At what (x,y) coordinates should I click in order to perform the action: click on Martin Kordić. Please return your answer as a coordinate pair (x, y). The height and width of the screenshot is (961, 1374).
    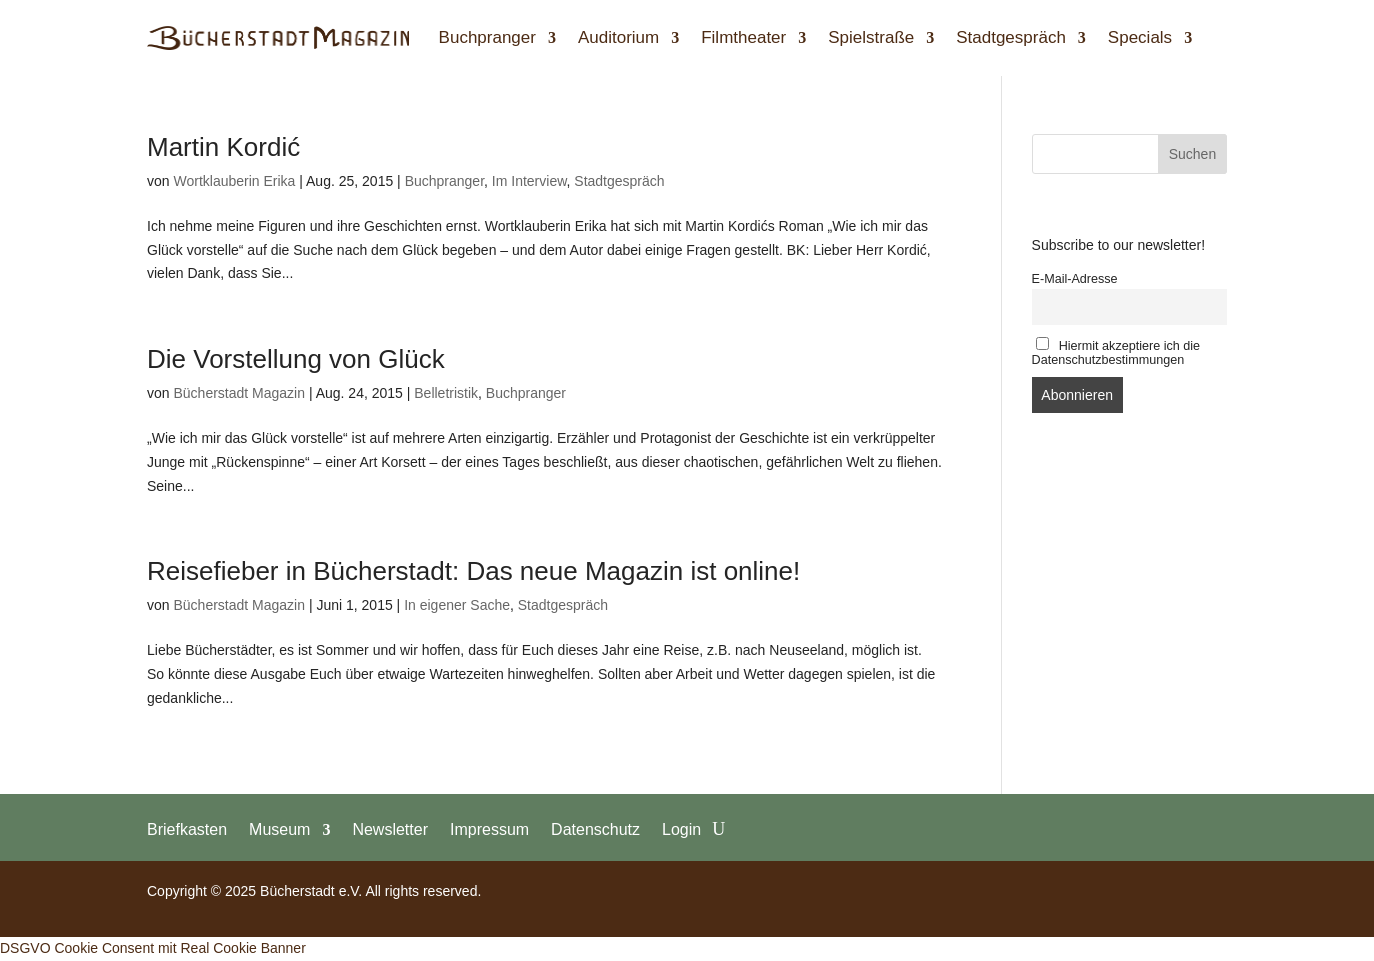
    Looking at the image, I should click on (223, 147).